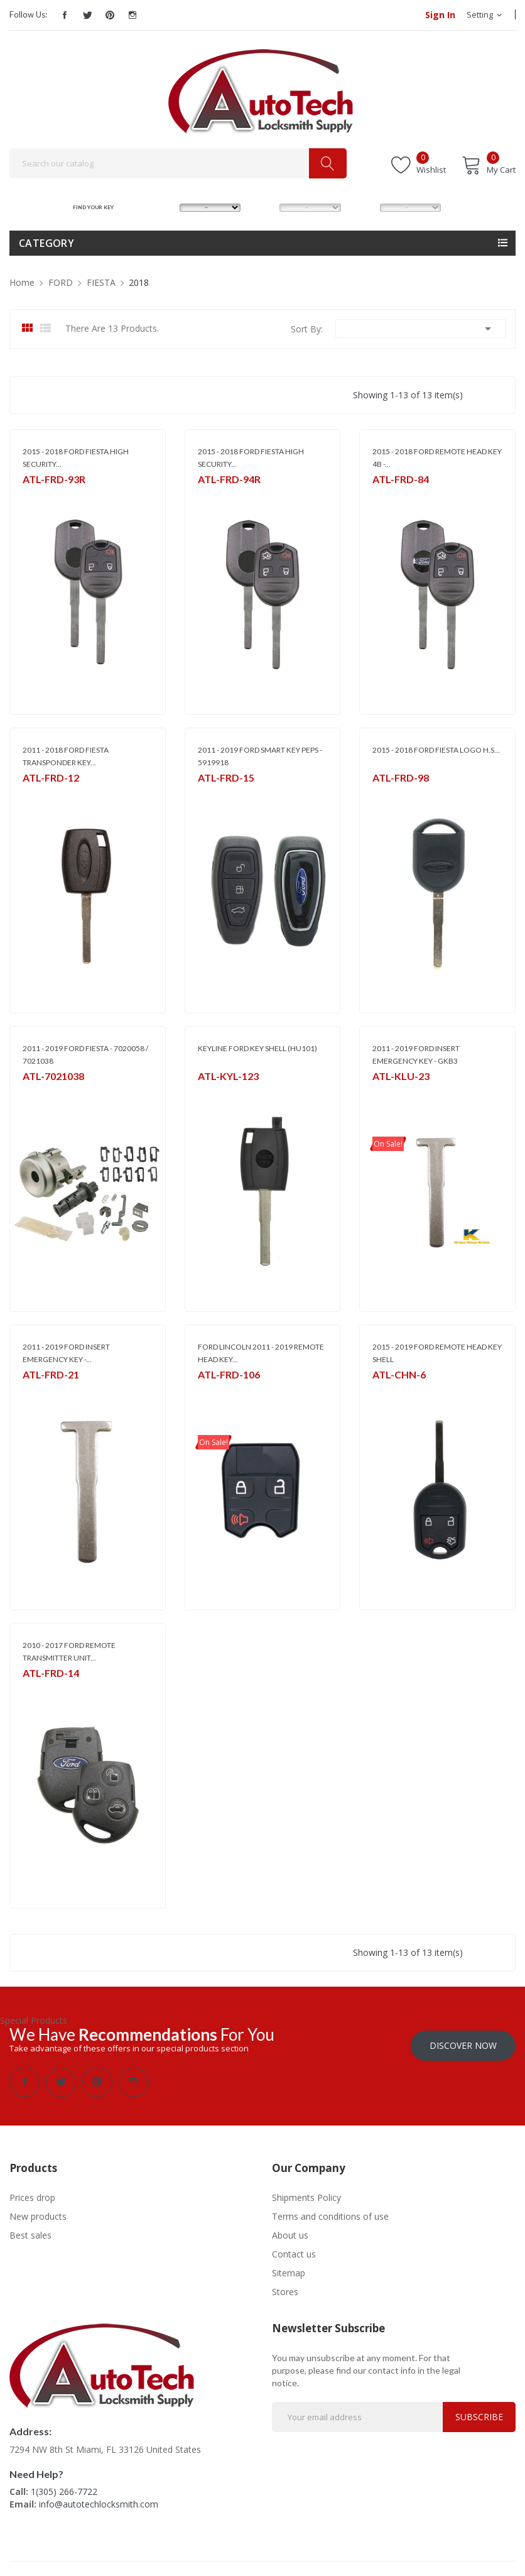 This screenshot has width=525, height=2576. I want to click on Shipments Policy, so click(306, 2193).